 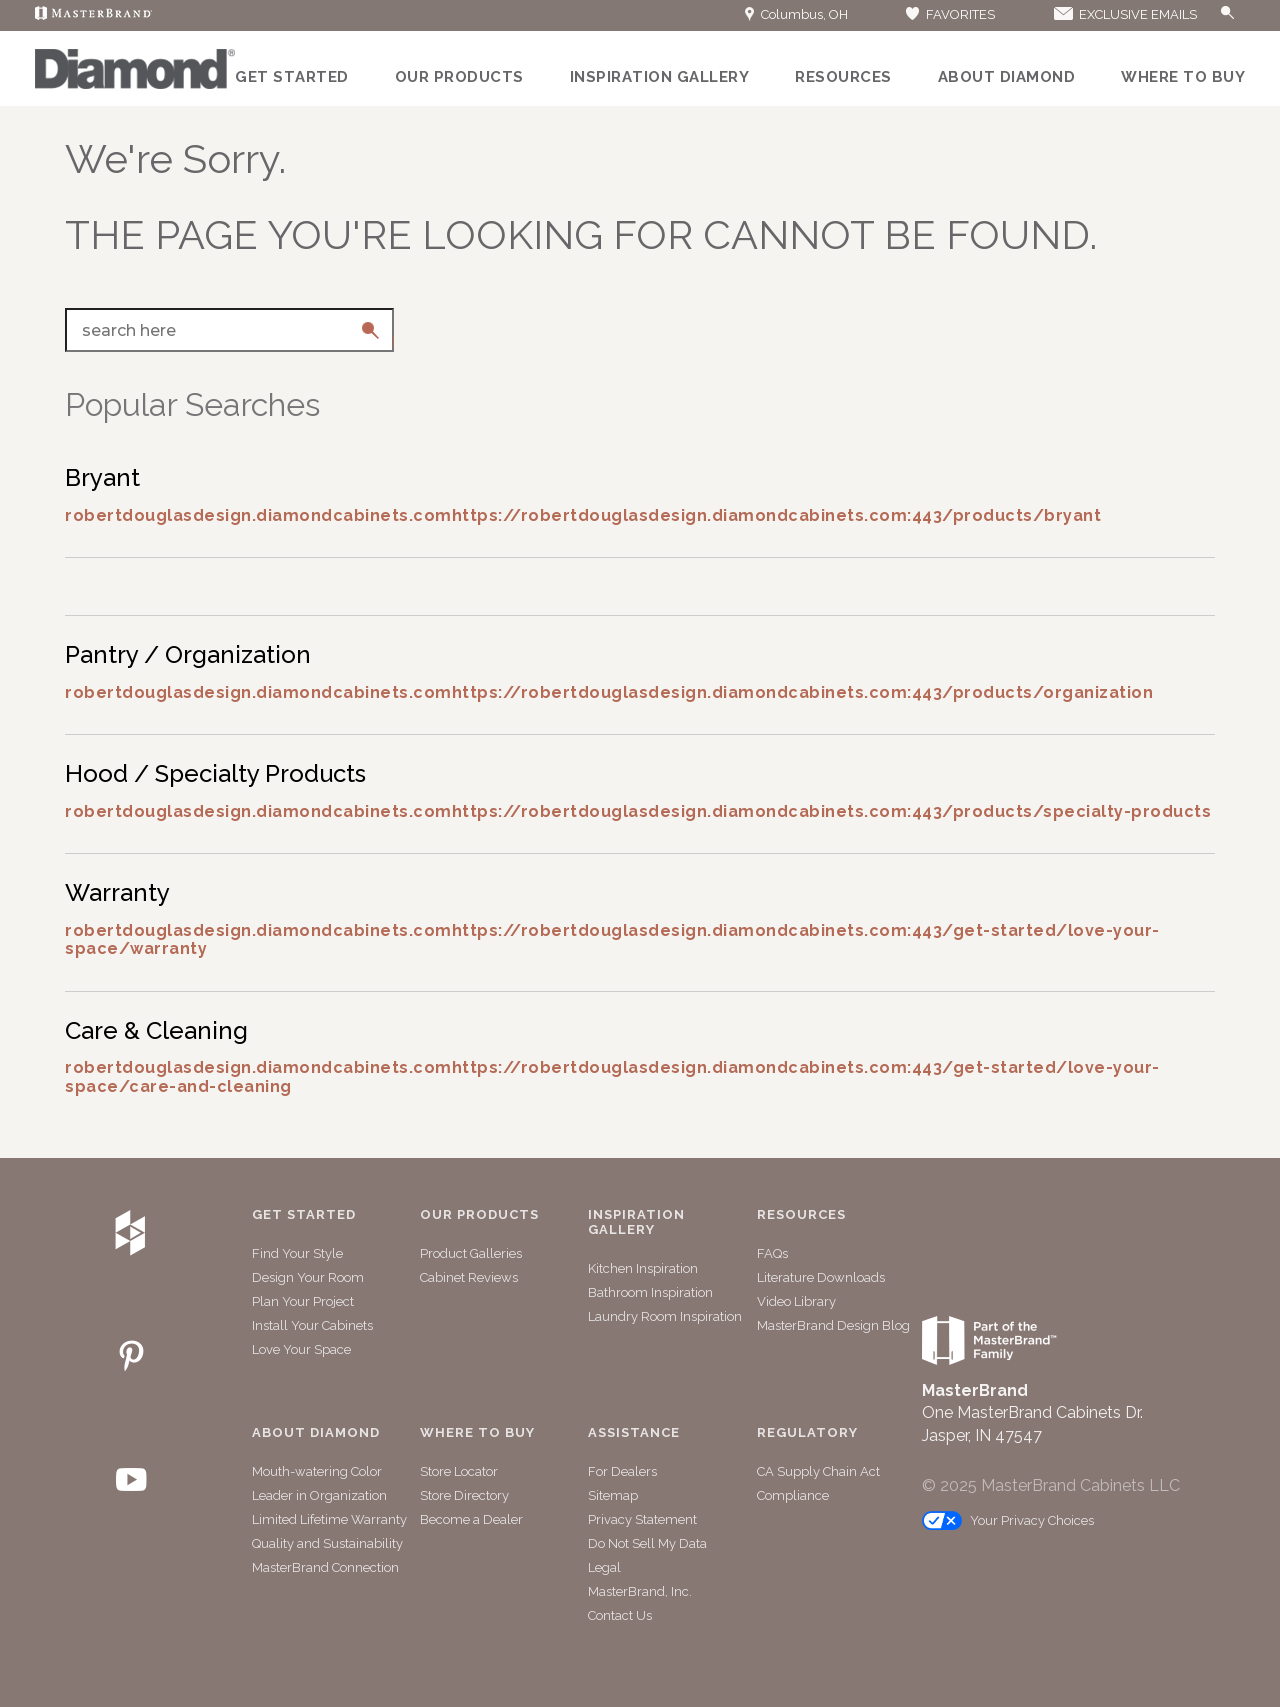 I want to click on Install Your Cabinets, so click(x=312, y=1325).